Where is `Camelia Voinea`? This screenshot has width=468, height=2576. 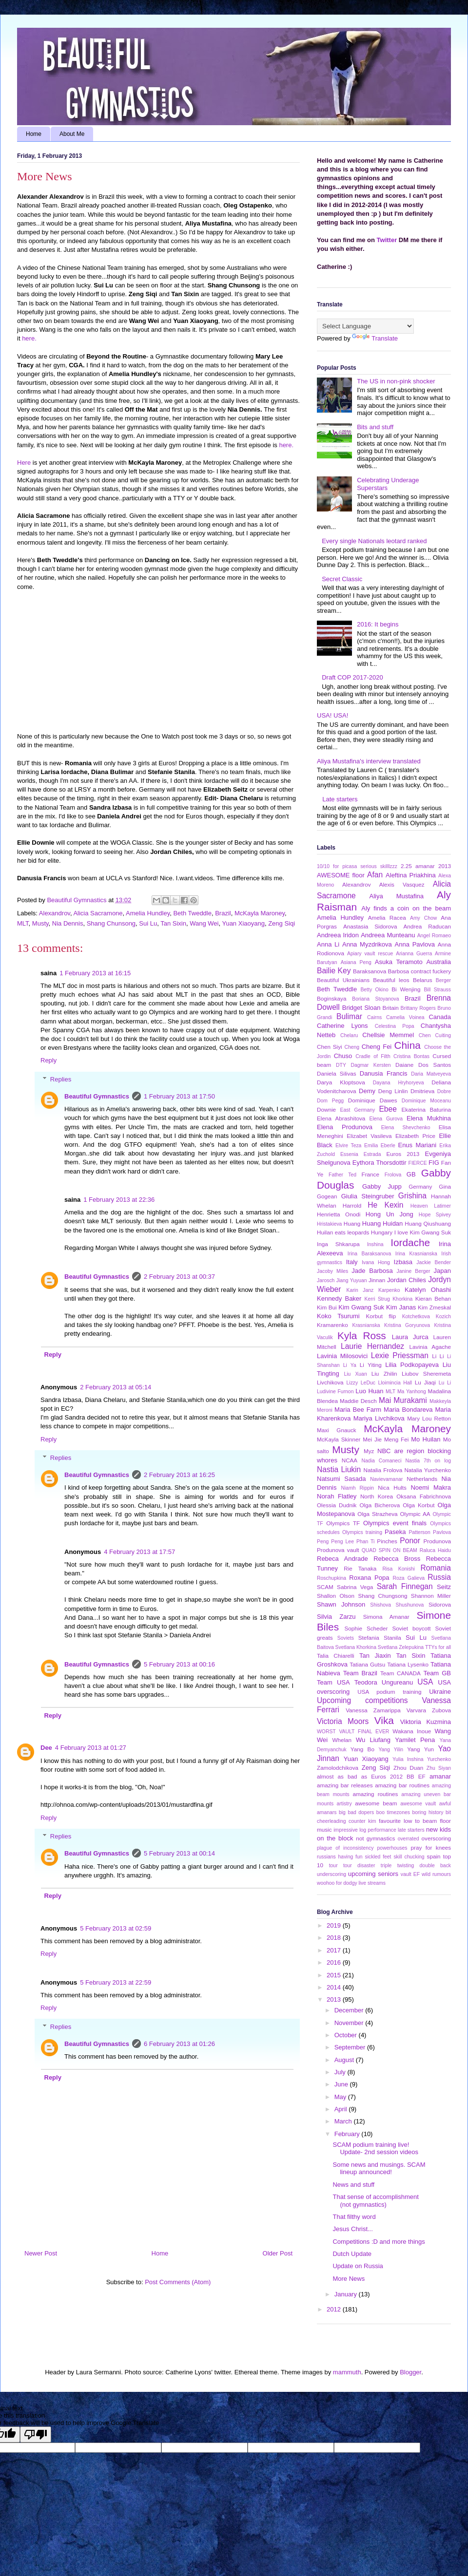 Camelia Voinea is located at coordinates (405, 1017).